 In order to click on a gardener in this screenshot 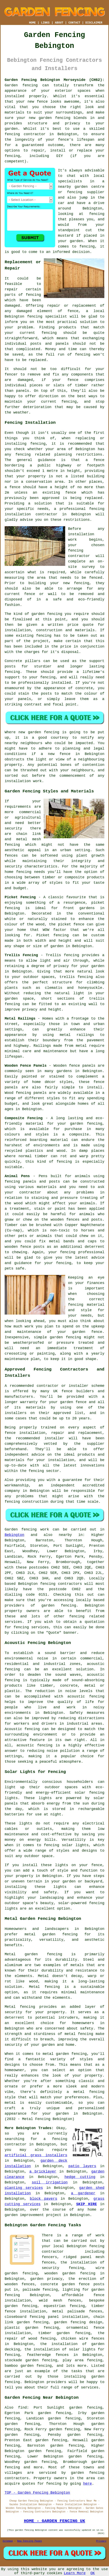, I will do `click(83, 2193)`.